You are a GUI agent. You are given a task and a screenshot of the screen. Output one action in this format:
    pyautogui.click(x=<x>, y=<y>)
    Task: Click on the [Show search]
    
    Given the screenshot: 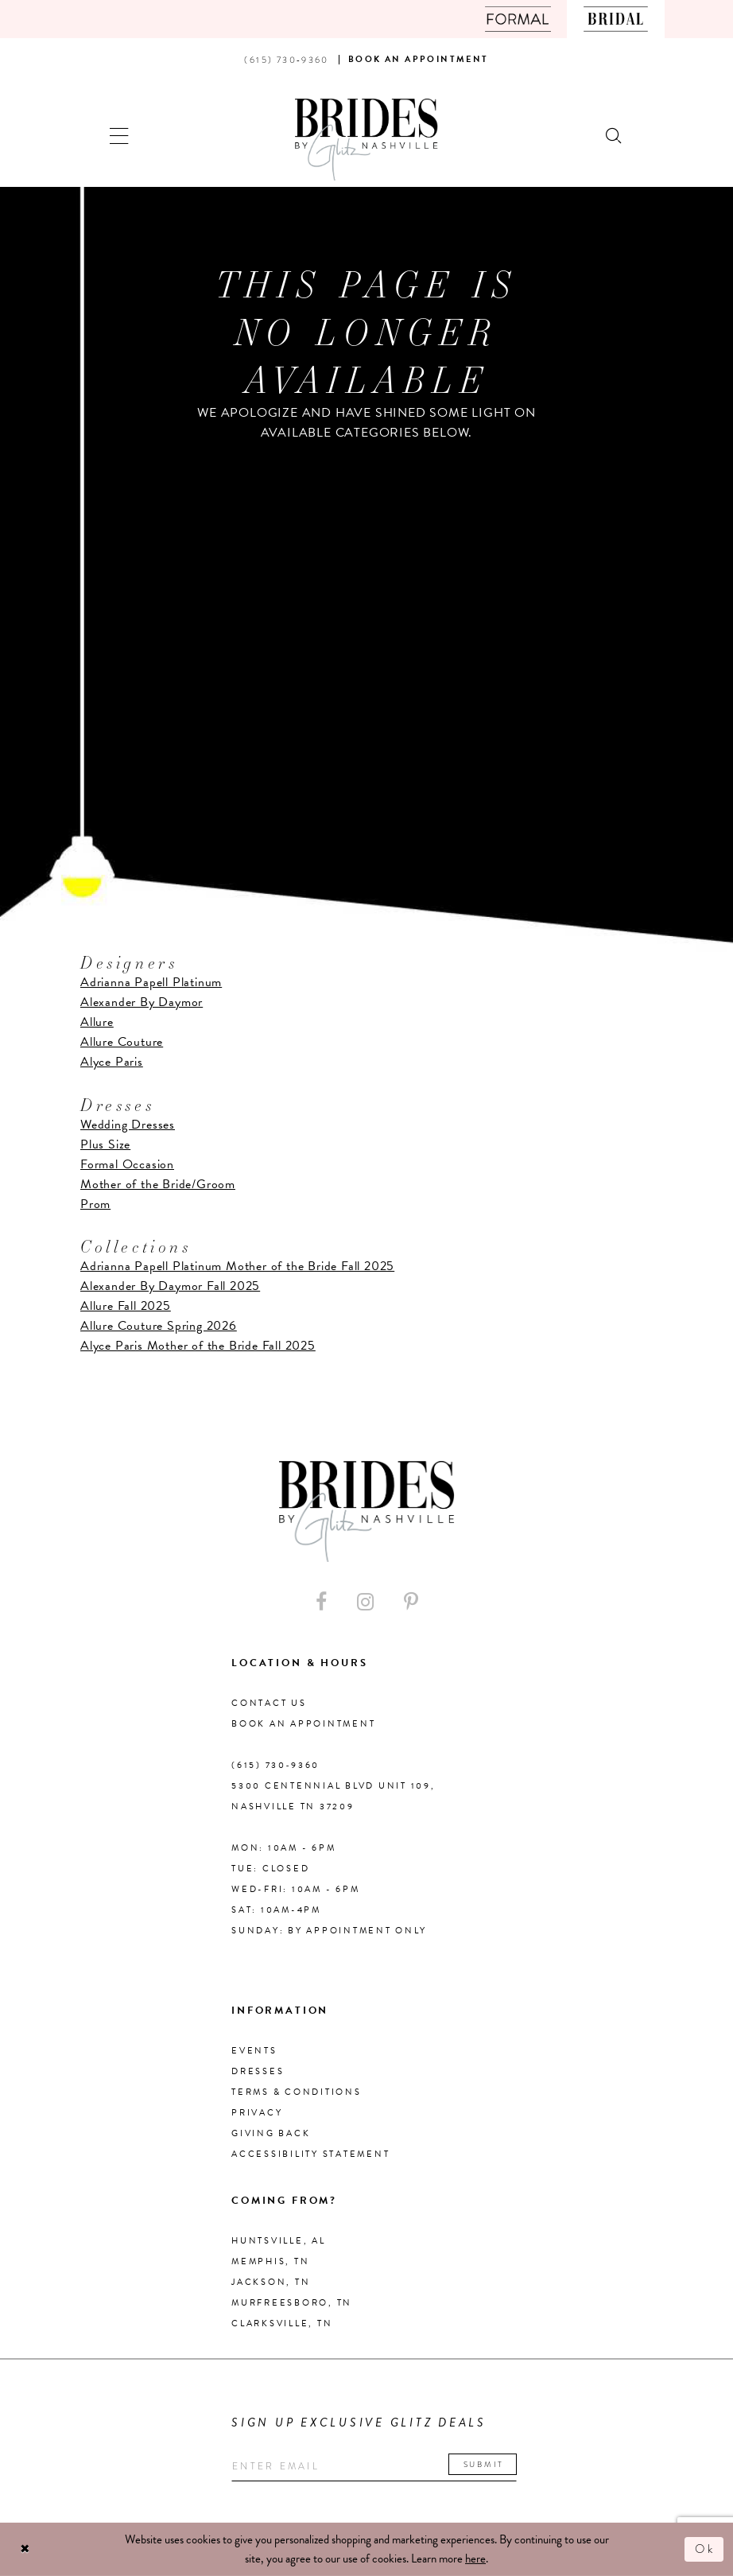 What is the action you would take?
    pyautogui.click(x=614, y=134)
    